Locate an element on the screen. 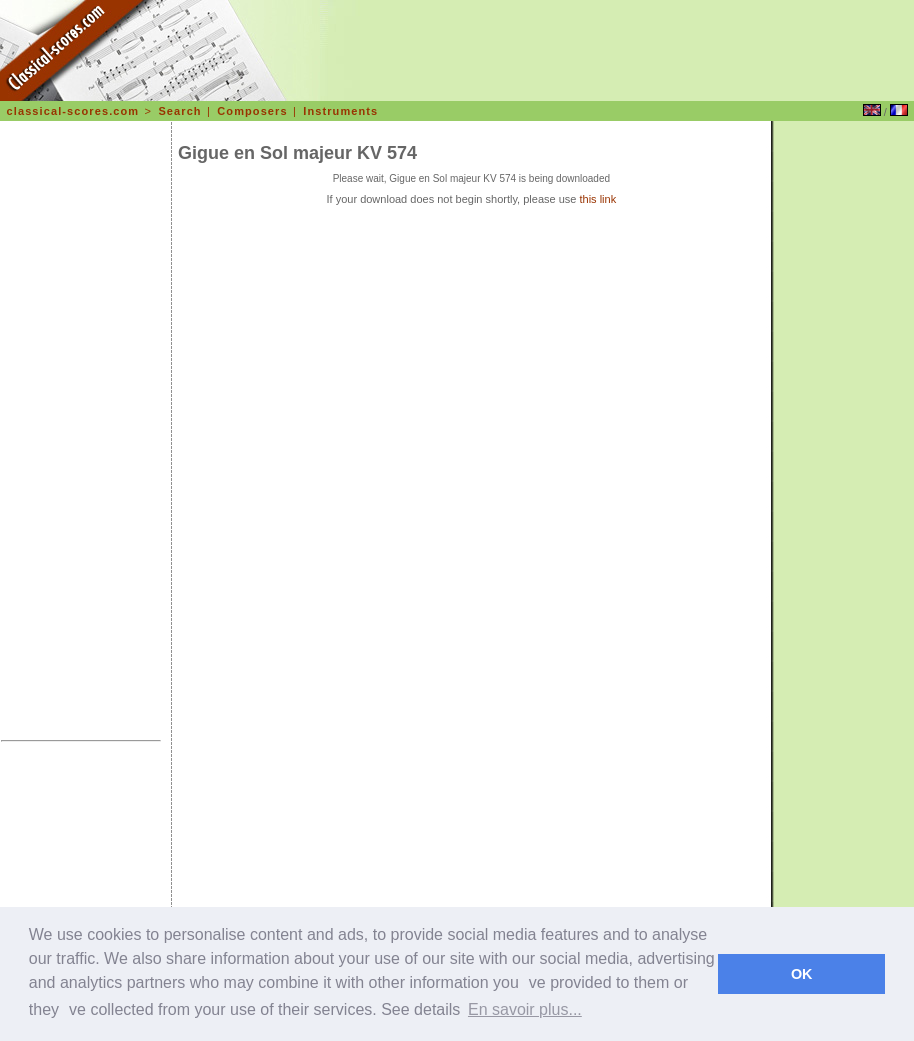 This screenshot has width=914, height=1041. classical-scores.com is located at coordinates (73, 111).